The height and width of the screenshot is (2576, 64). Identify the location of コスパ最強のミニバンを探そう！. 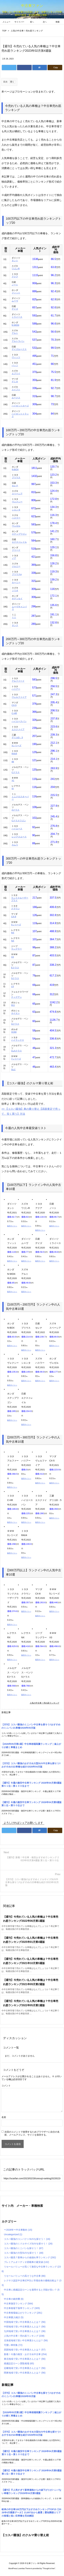
(23, 2248).